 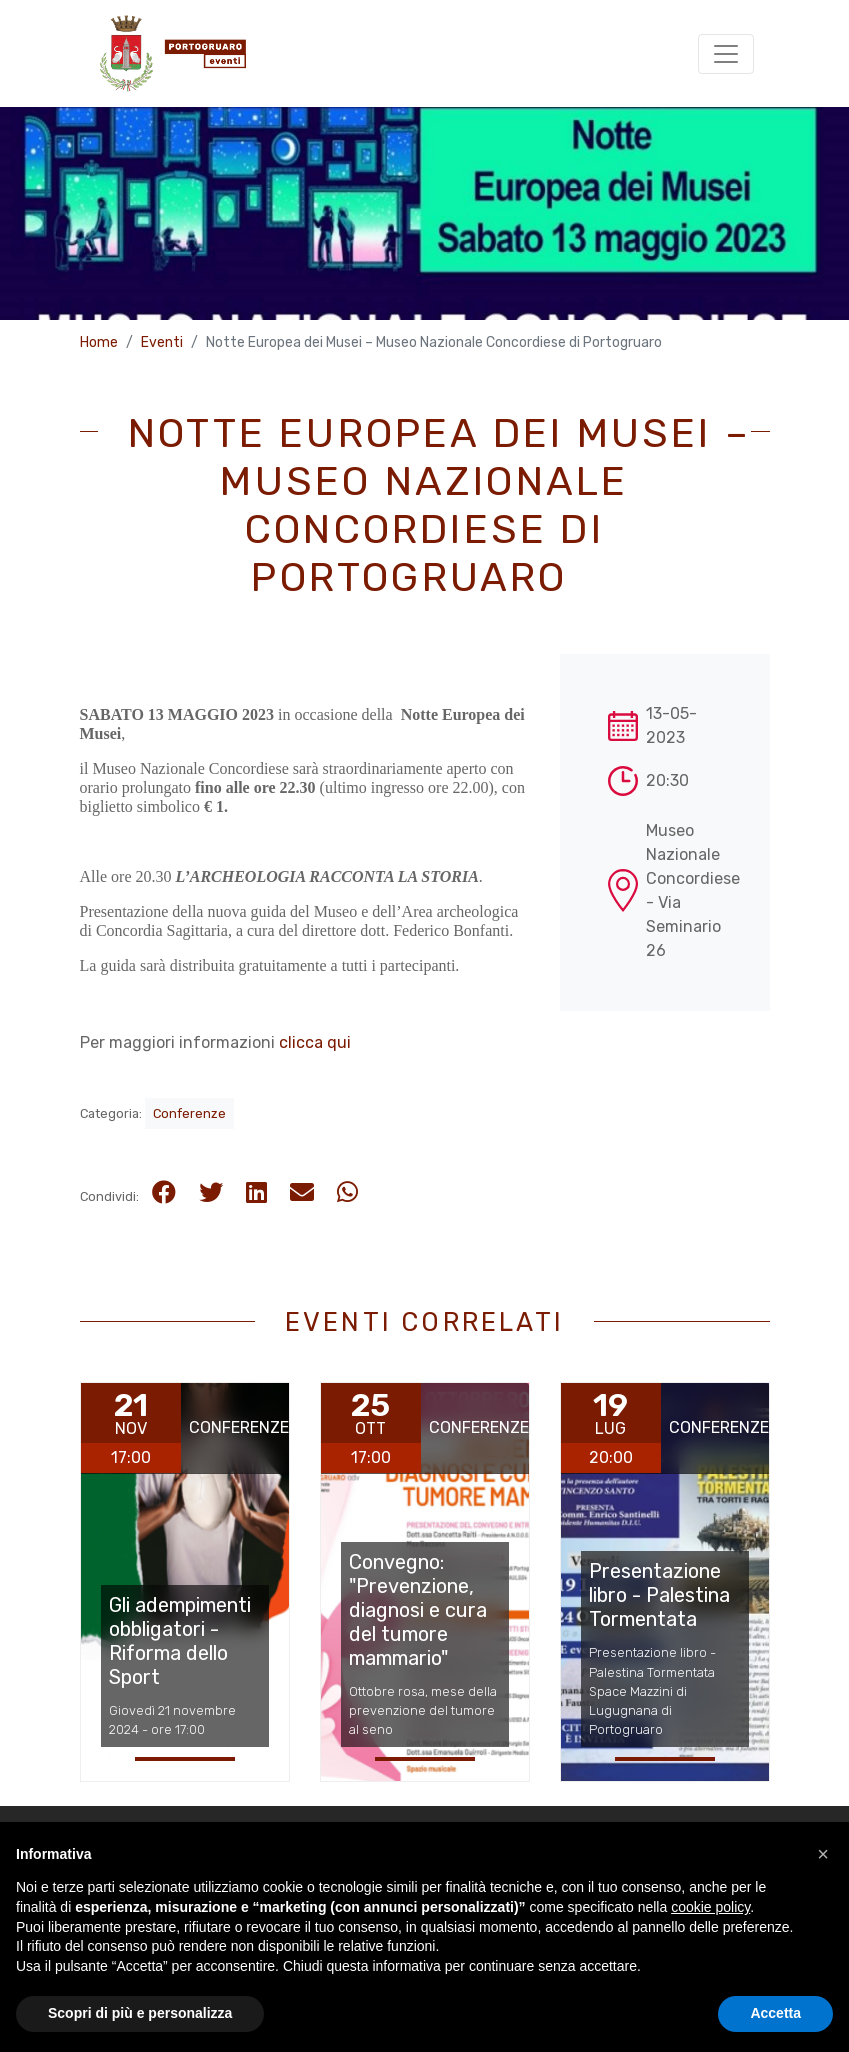 I want to click on [Toggle navigation], so click(x=726, y=54).